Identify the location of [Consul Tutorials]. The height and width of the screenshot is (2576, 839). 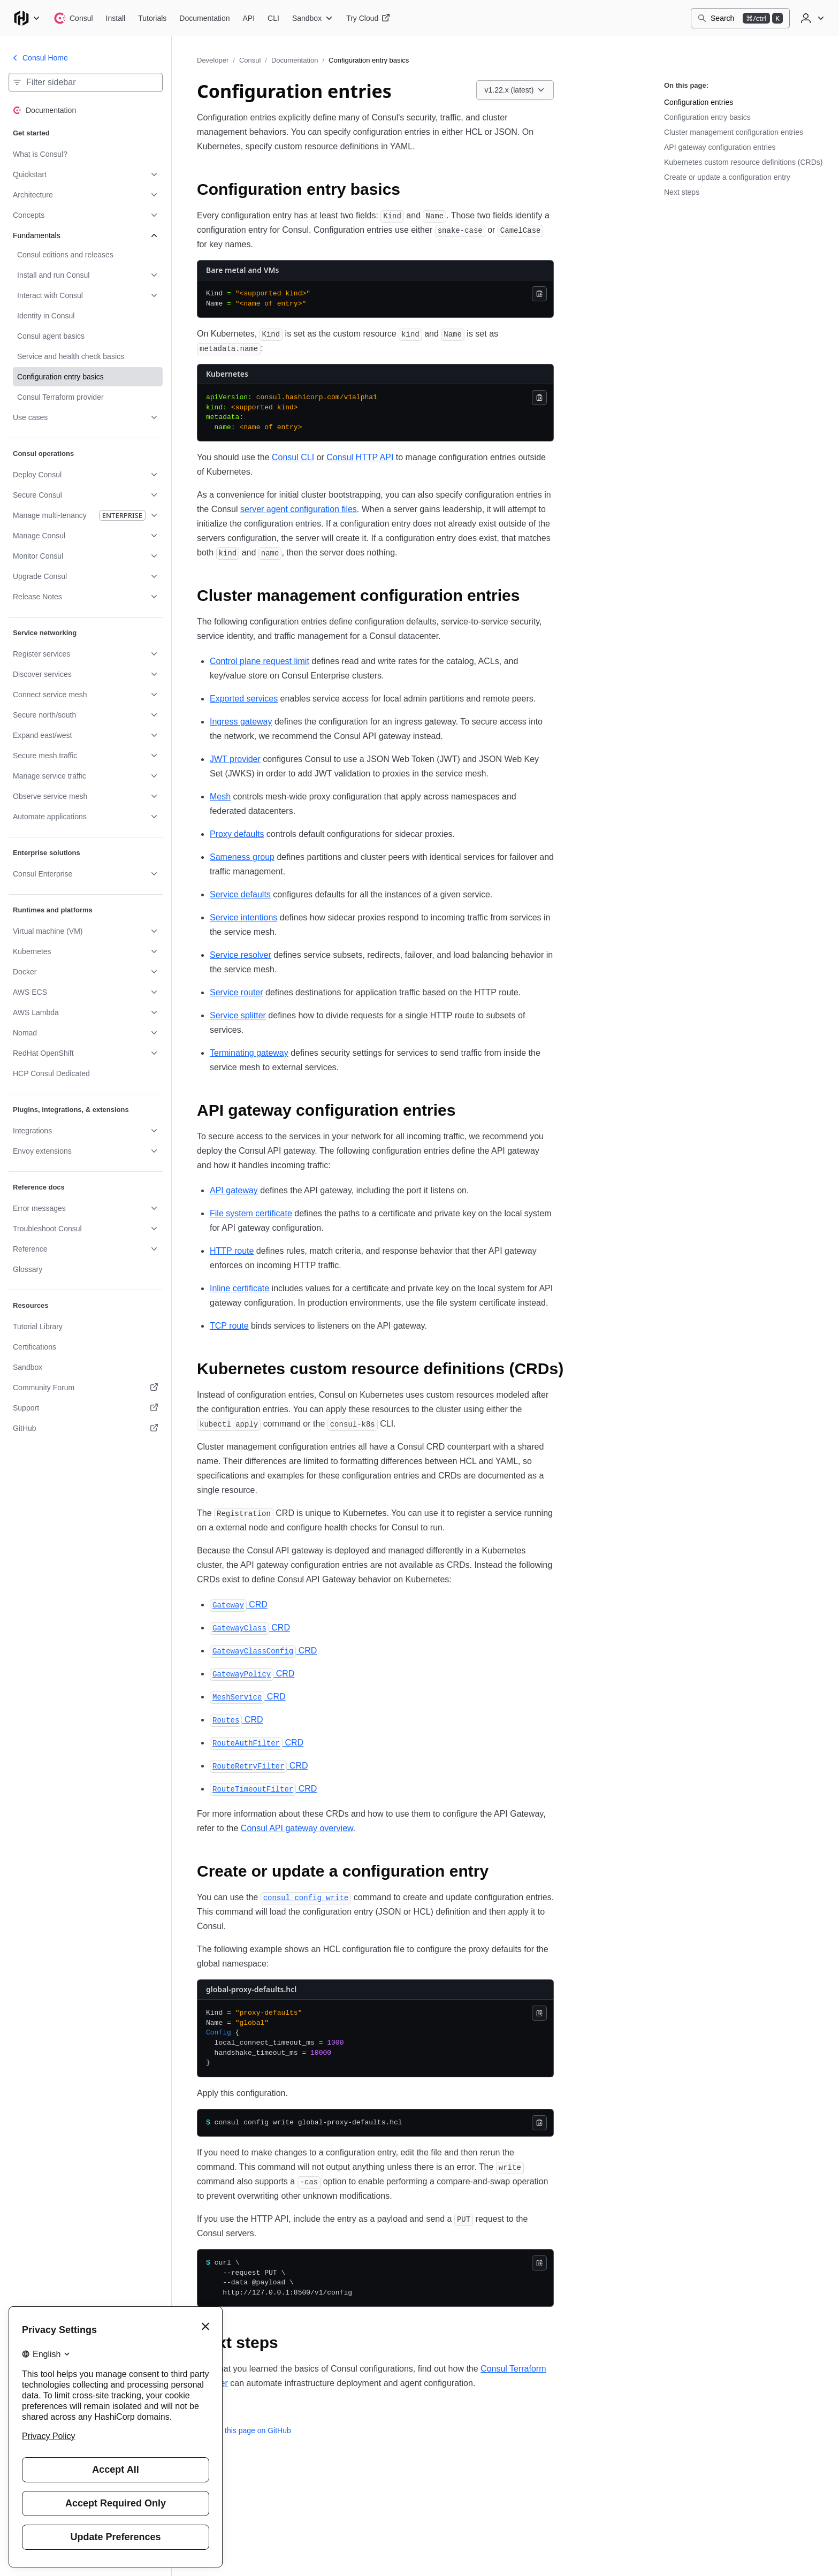
(152, 18).